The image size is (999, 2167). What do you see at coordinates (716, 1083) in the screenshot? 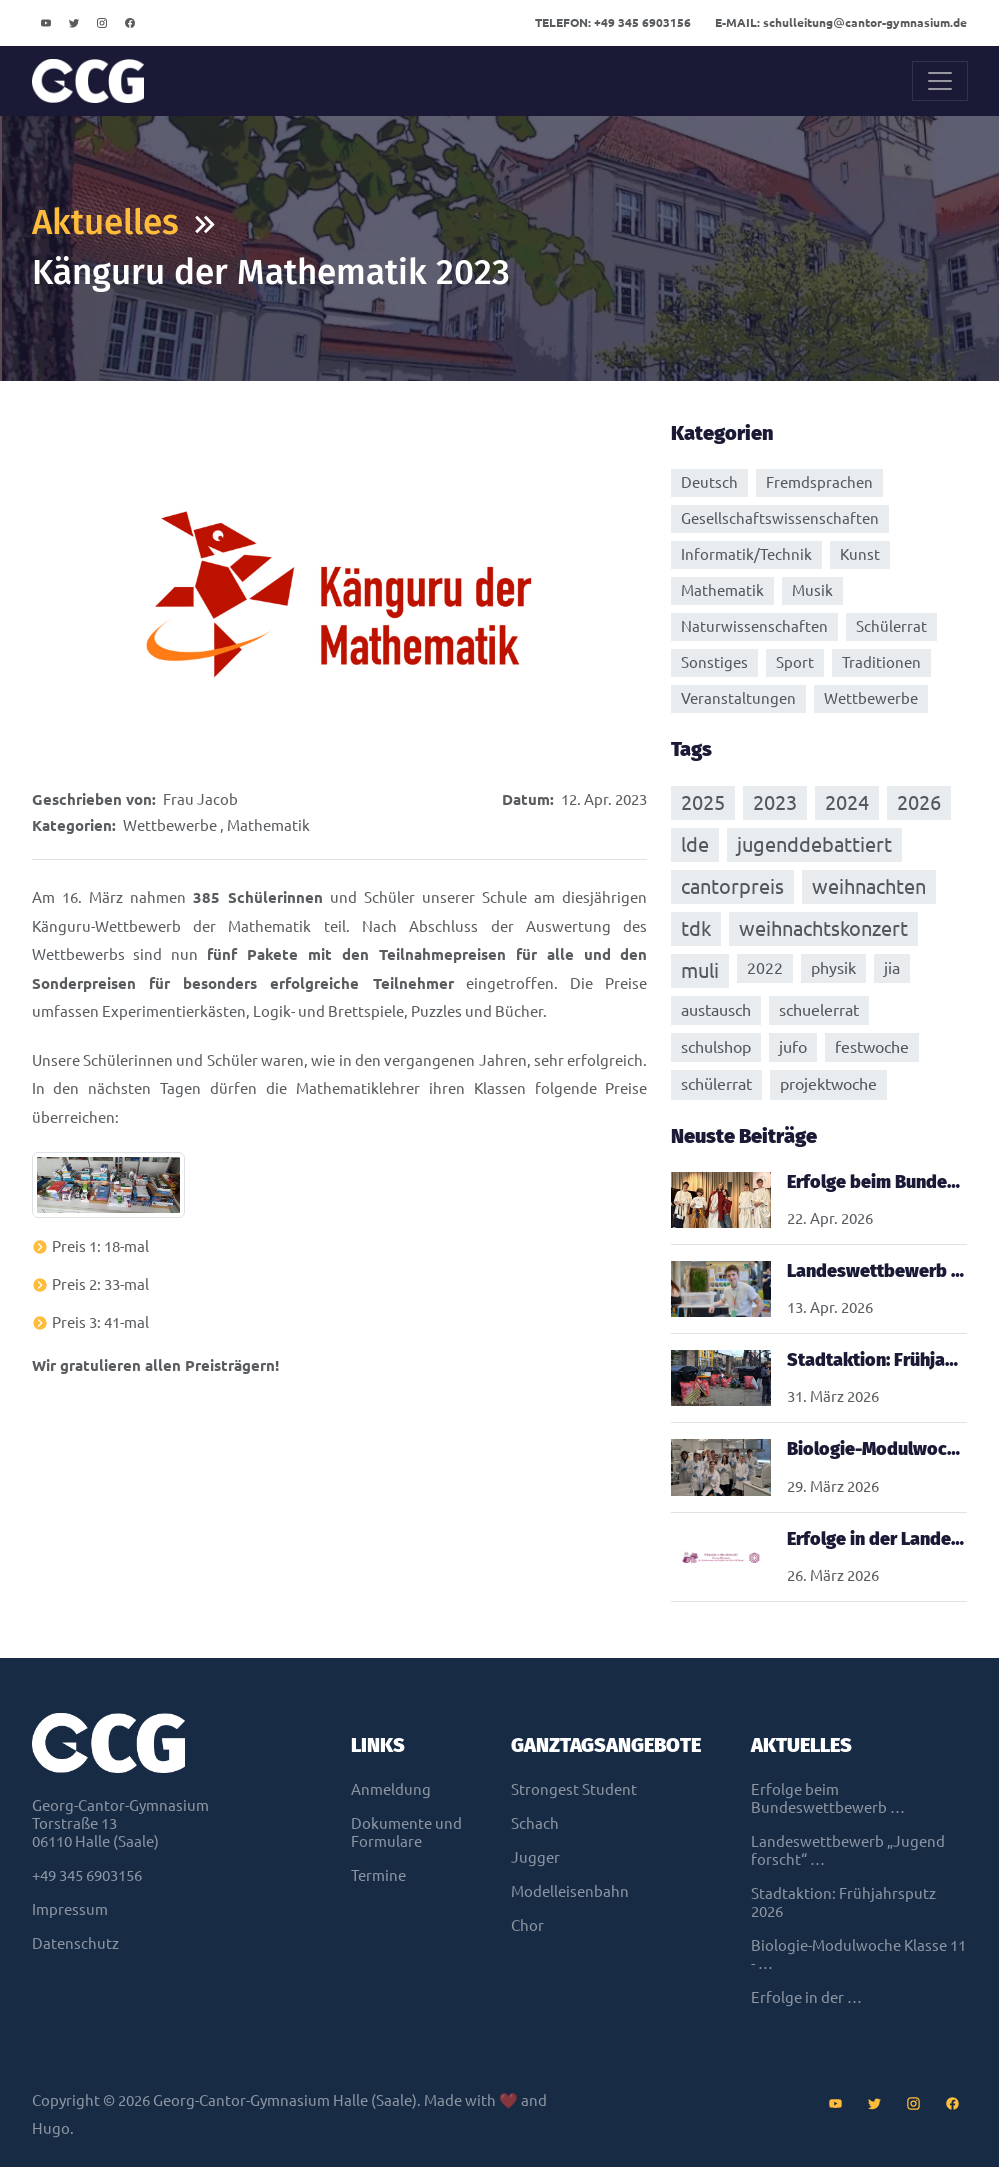
I see `schülerrat` at bounding box center [716, 1083].